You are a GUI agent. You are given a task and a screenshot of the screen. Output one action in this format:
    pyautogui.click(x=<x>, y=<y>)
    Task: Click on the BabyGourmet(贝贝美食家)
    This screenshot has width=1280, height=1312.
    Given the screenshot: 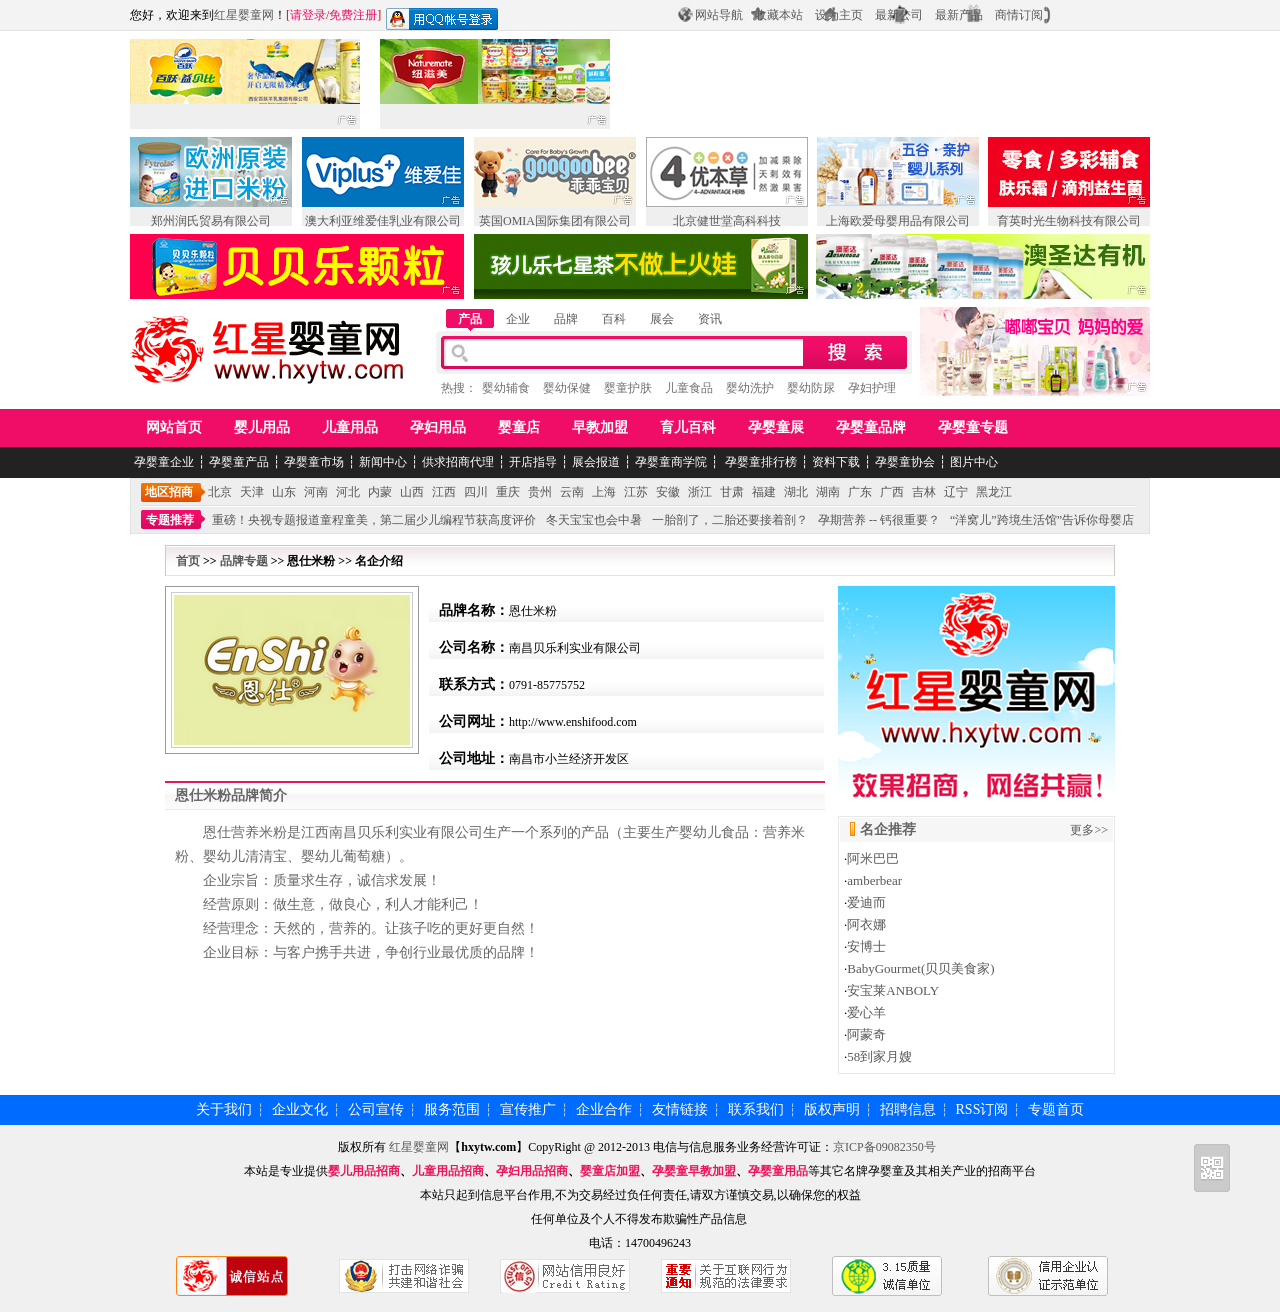 What is the action you would take?
    pyautogui.click(x=920, y=968)
    